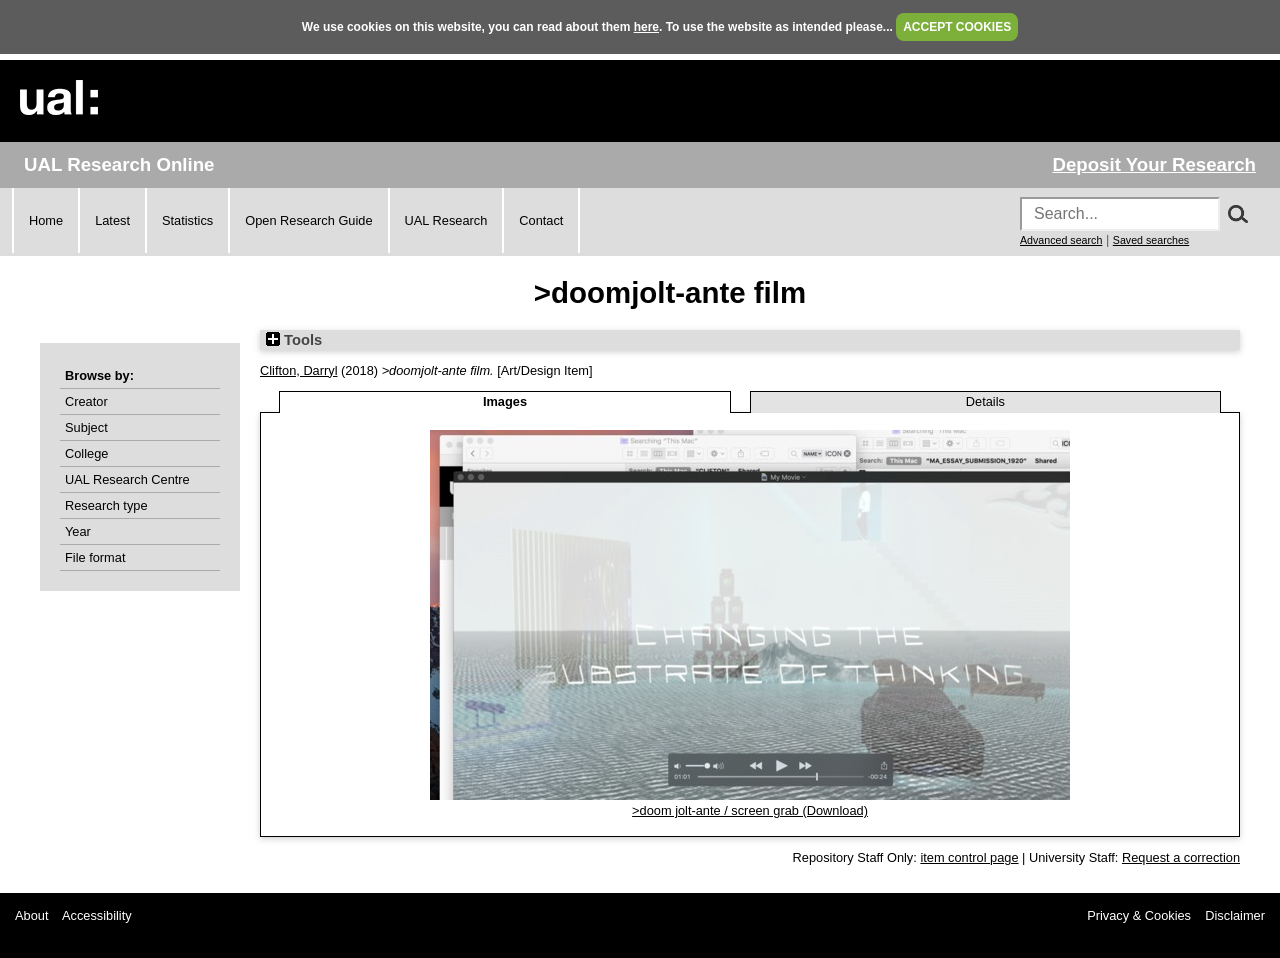  Describe the element at coordinates (97, 915) in the screenshot. I see `Accessibility` at that location.